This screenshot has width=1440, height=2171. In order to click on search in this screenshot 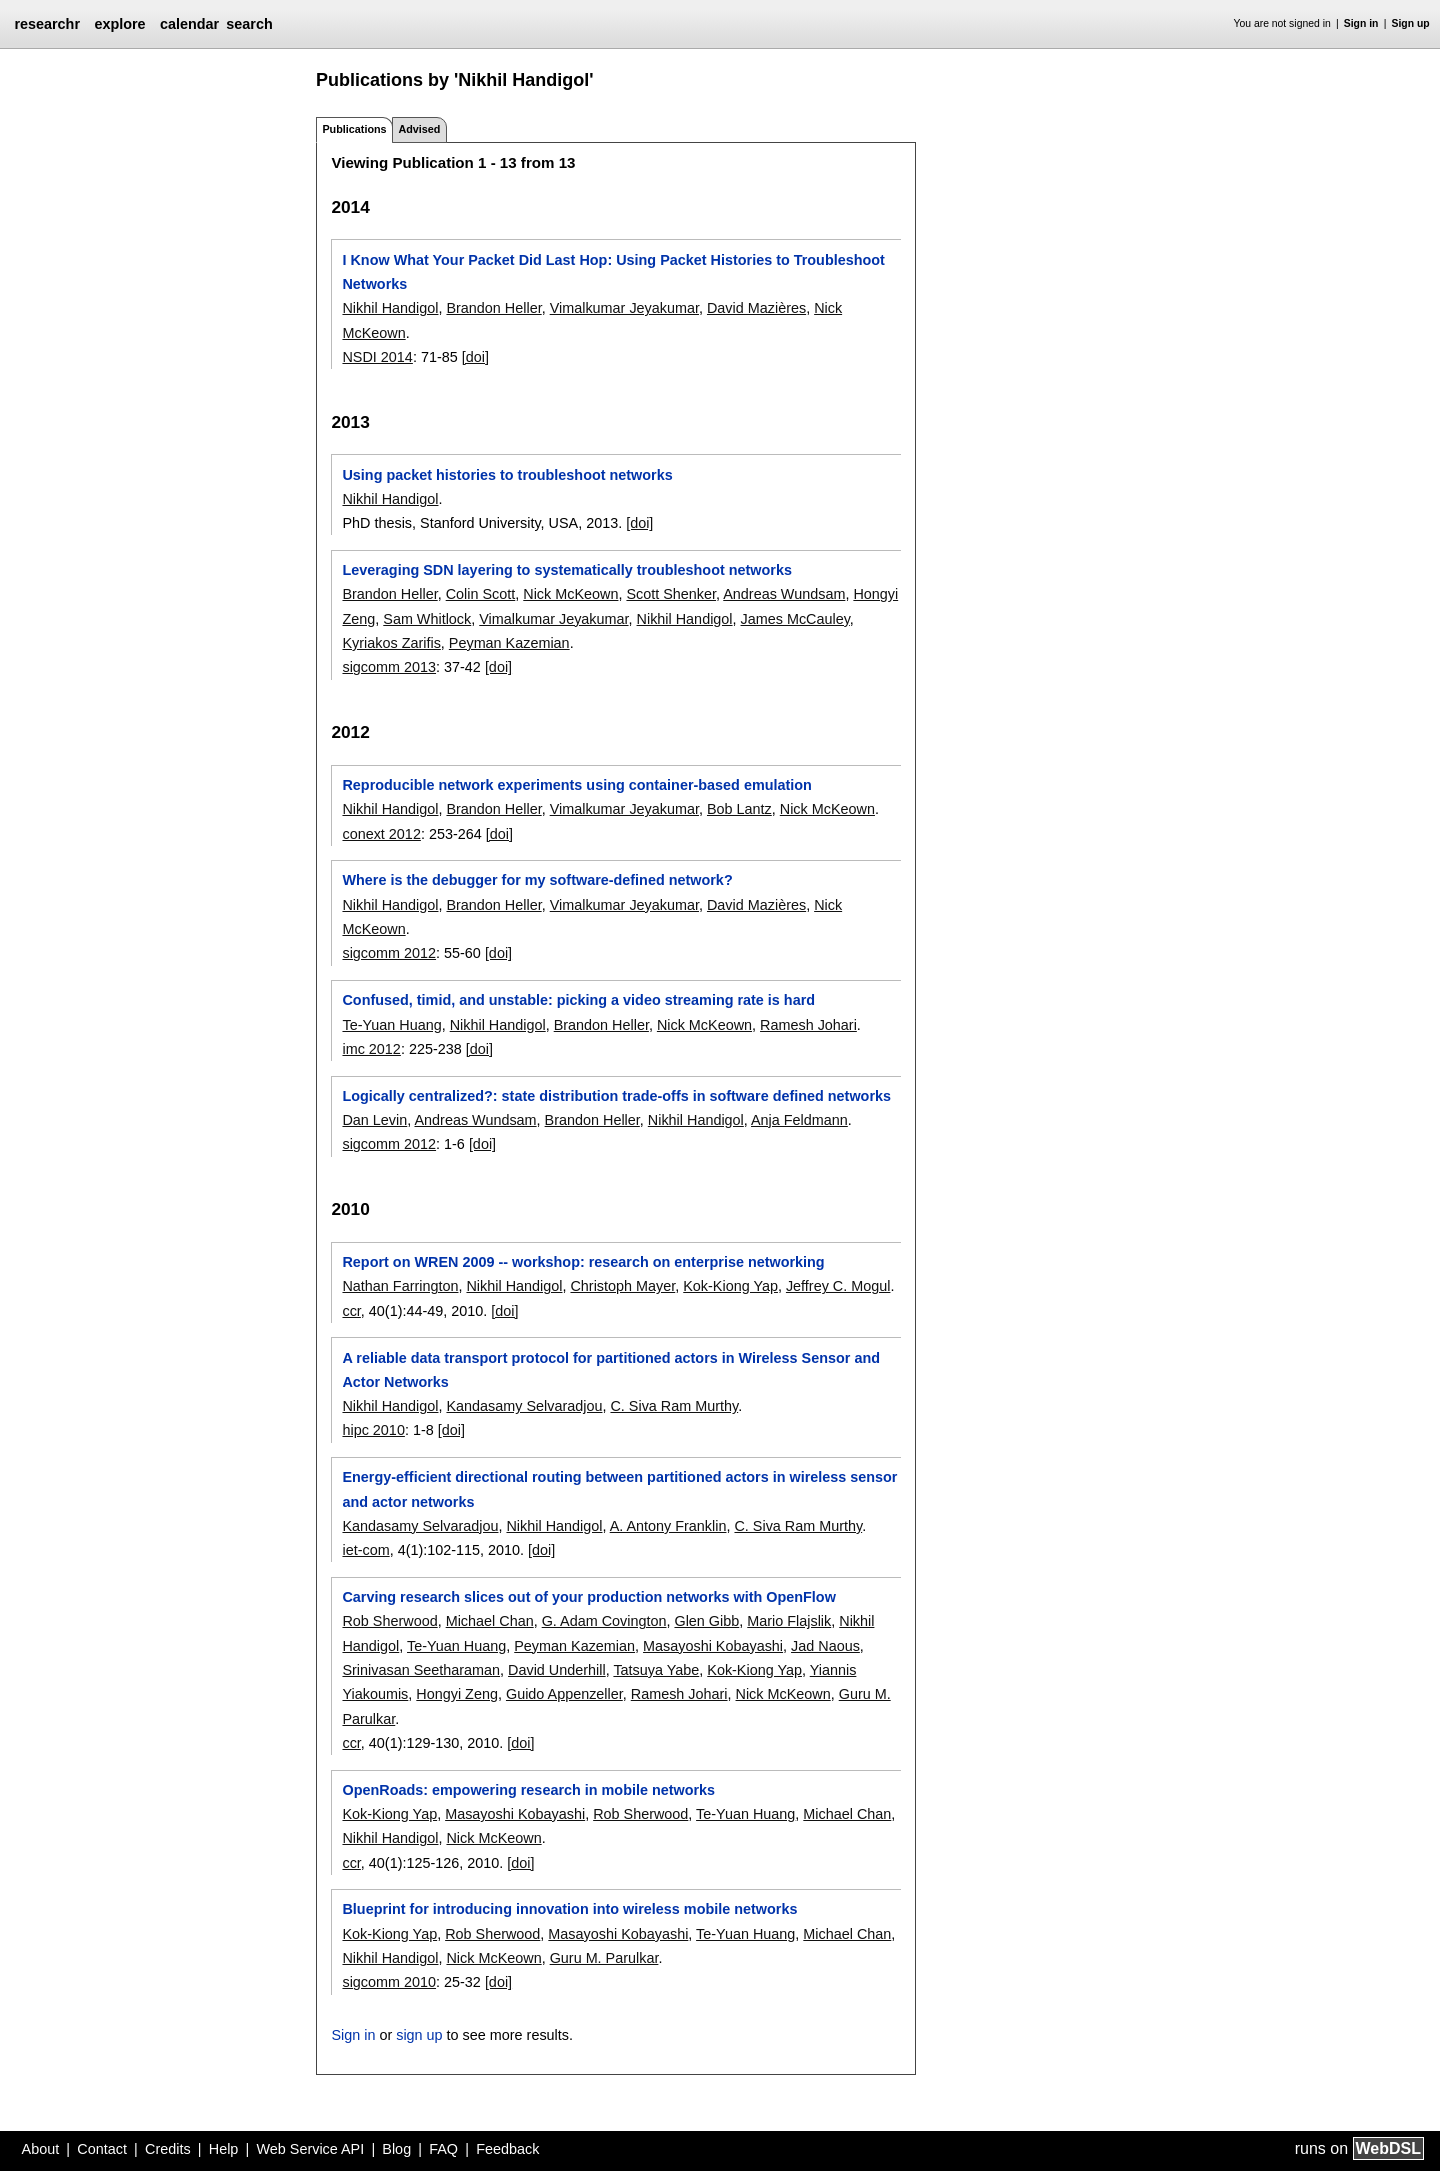, I will do `click(249, 24)`.